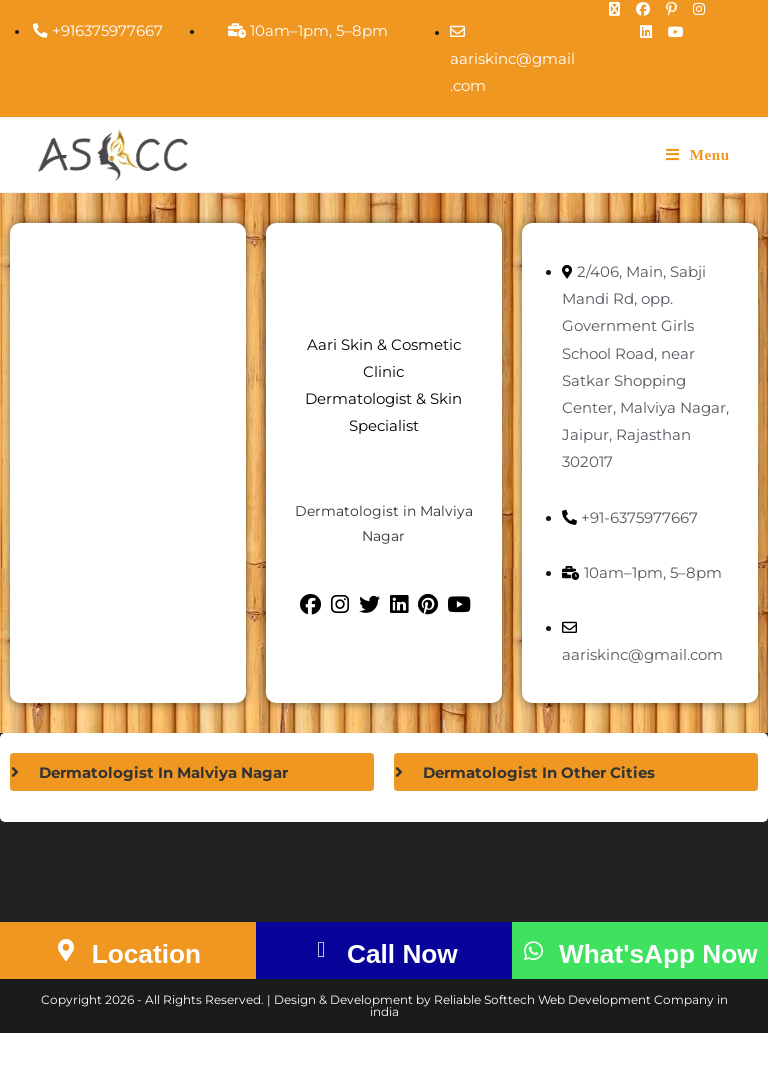 The width and height of the screenshot is (768, 1075). I want to click on [Location], so click(58, 972).